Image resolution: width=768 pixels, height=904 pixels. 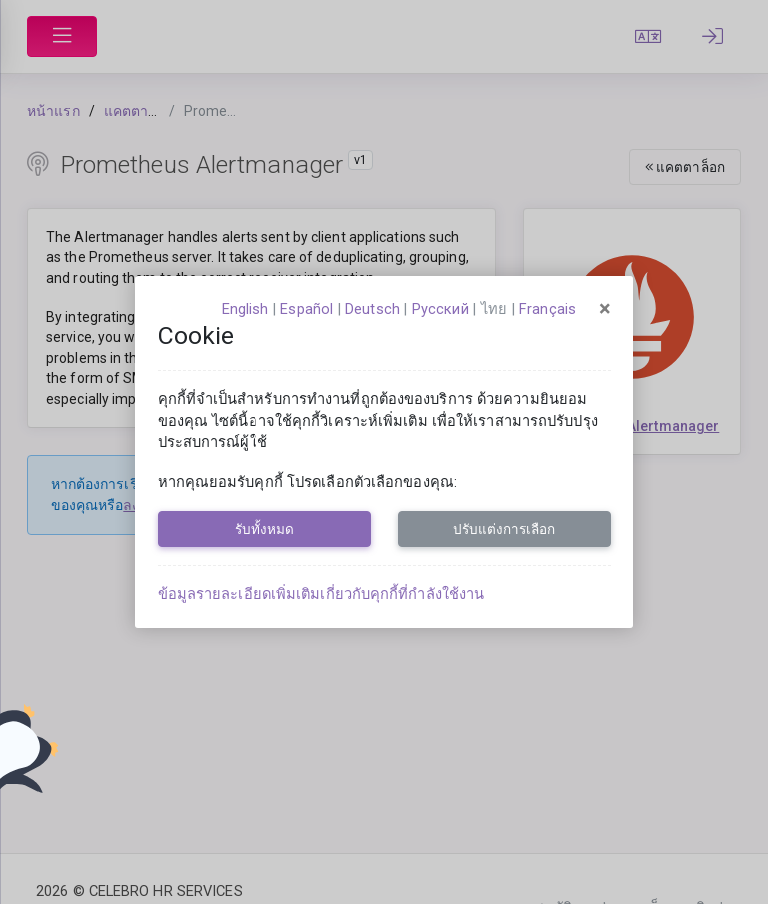 What do you see at coordinates (306, 309) in the screenshot?
I see `español` at bounding box center [306, 309].